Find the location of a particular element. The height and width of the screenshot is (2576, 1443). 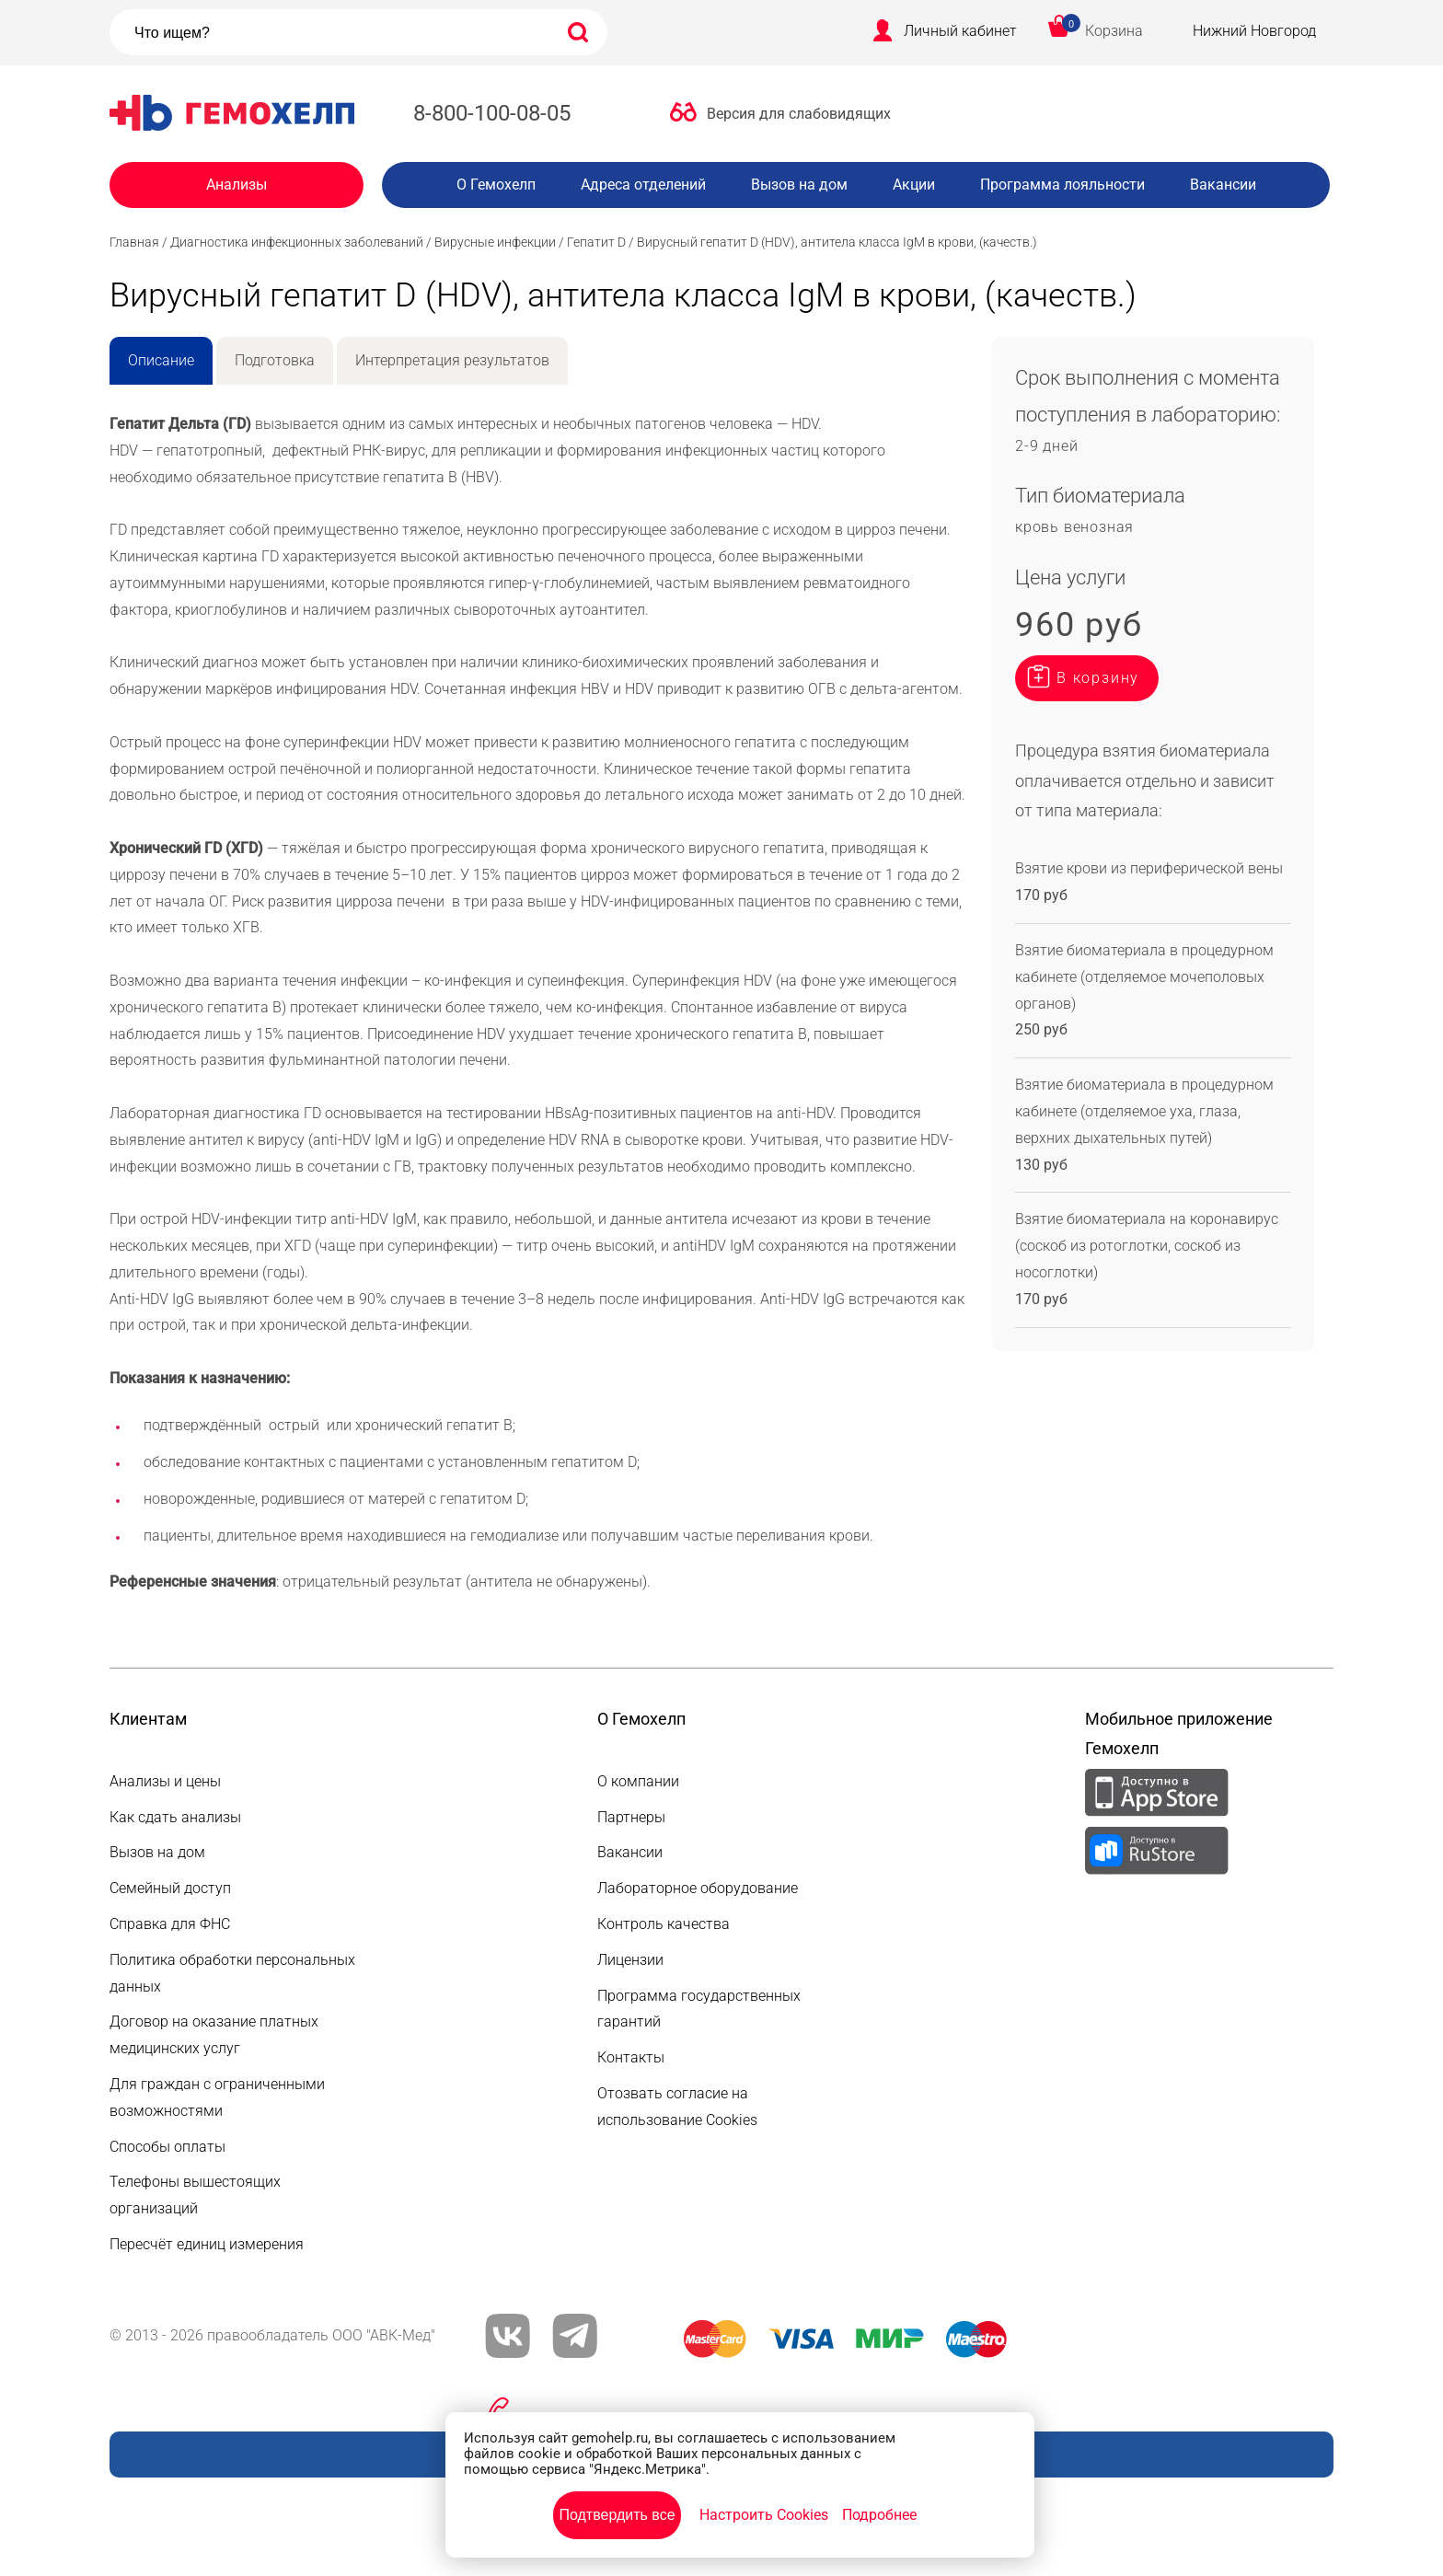

Отозвать согласие на использование Cookies is located at coordinates (677, 2107).